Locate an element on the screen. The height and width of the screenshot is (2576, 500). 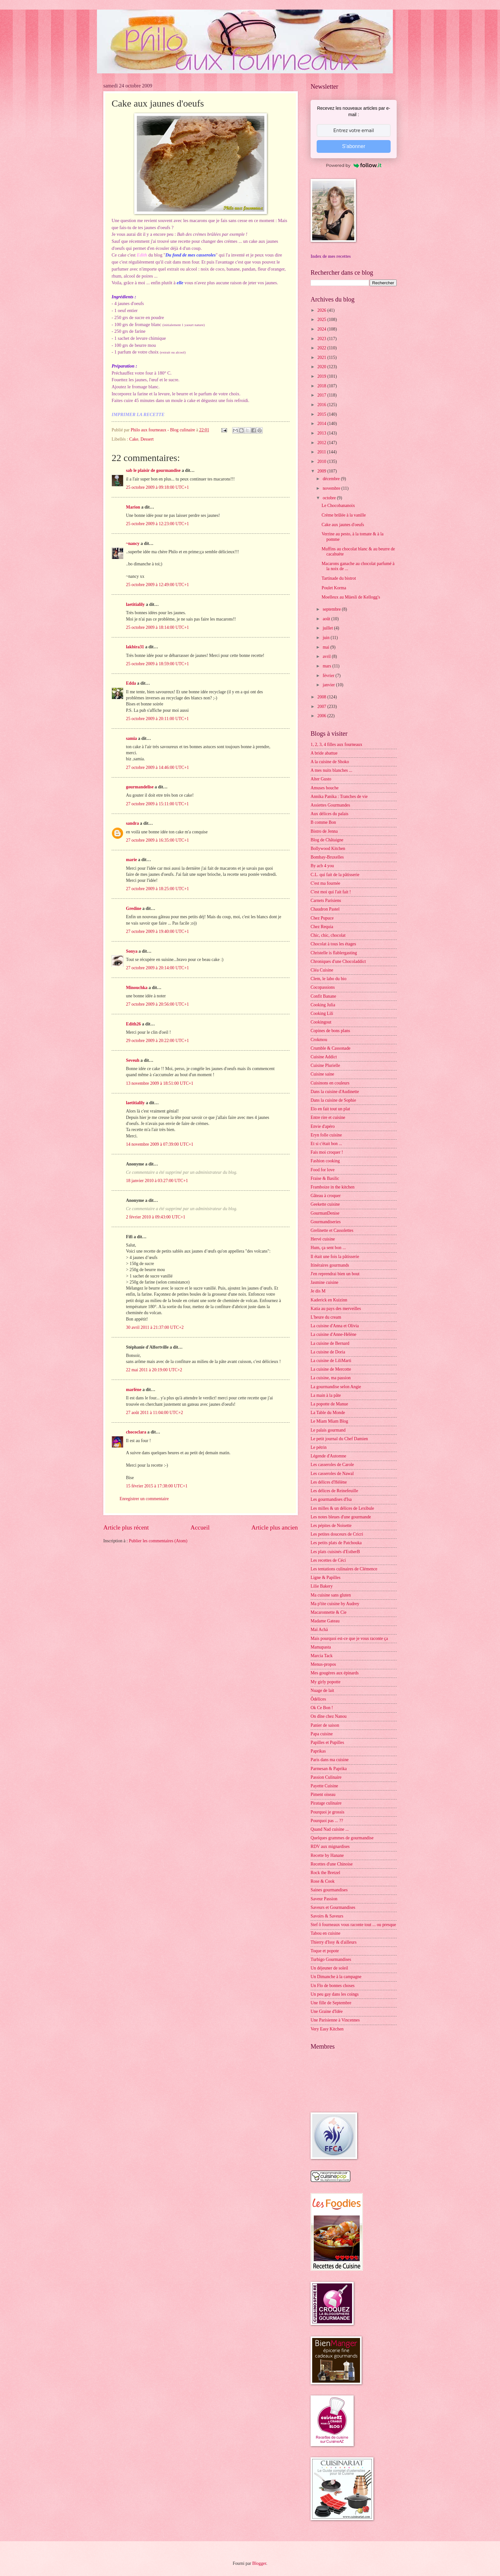
2023 is located at coordinates (322, 338).